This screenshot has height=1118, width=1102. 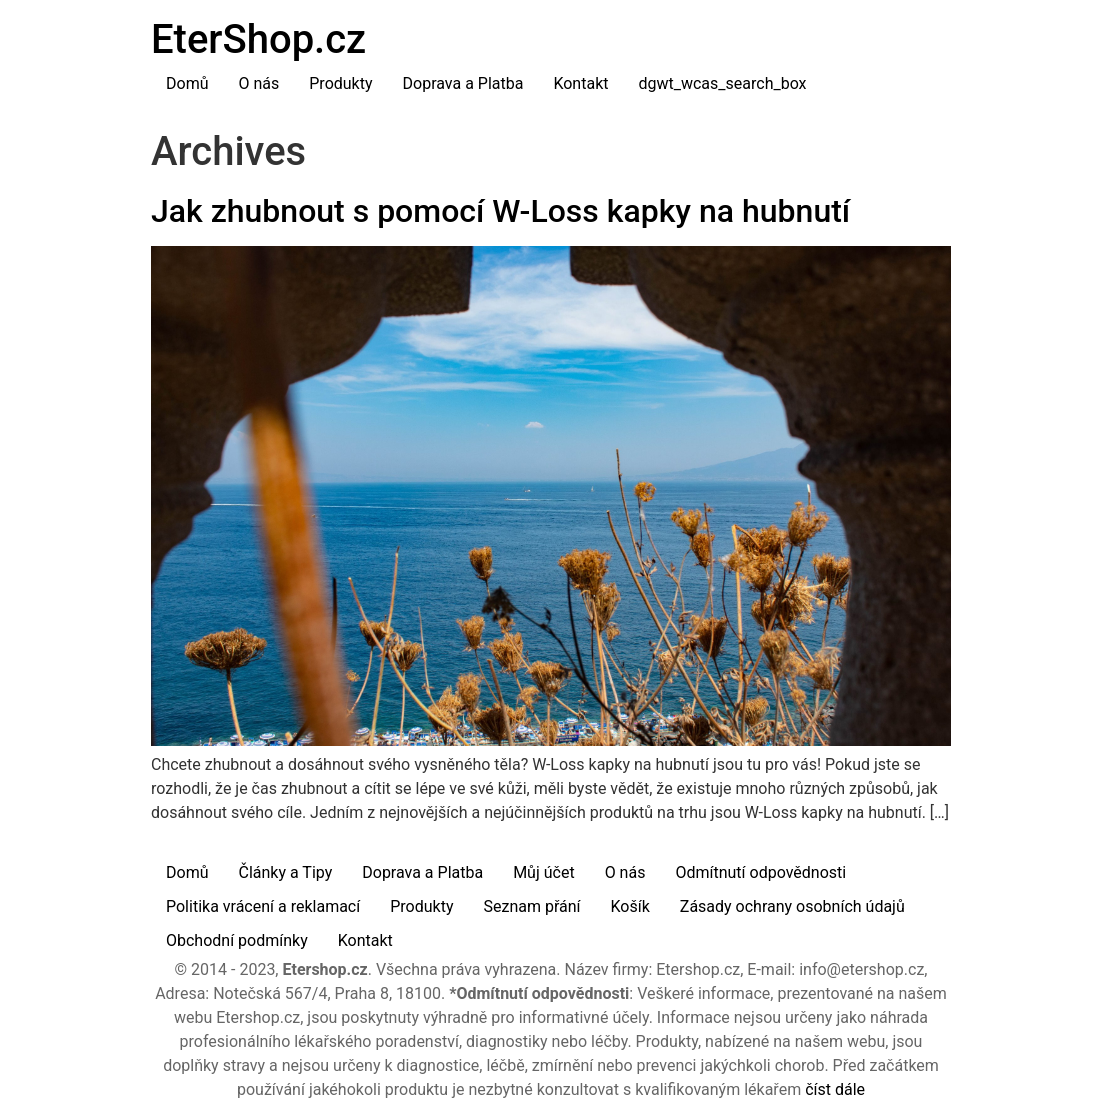 I want to click on číst dále, so click(x=835, y=1089).